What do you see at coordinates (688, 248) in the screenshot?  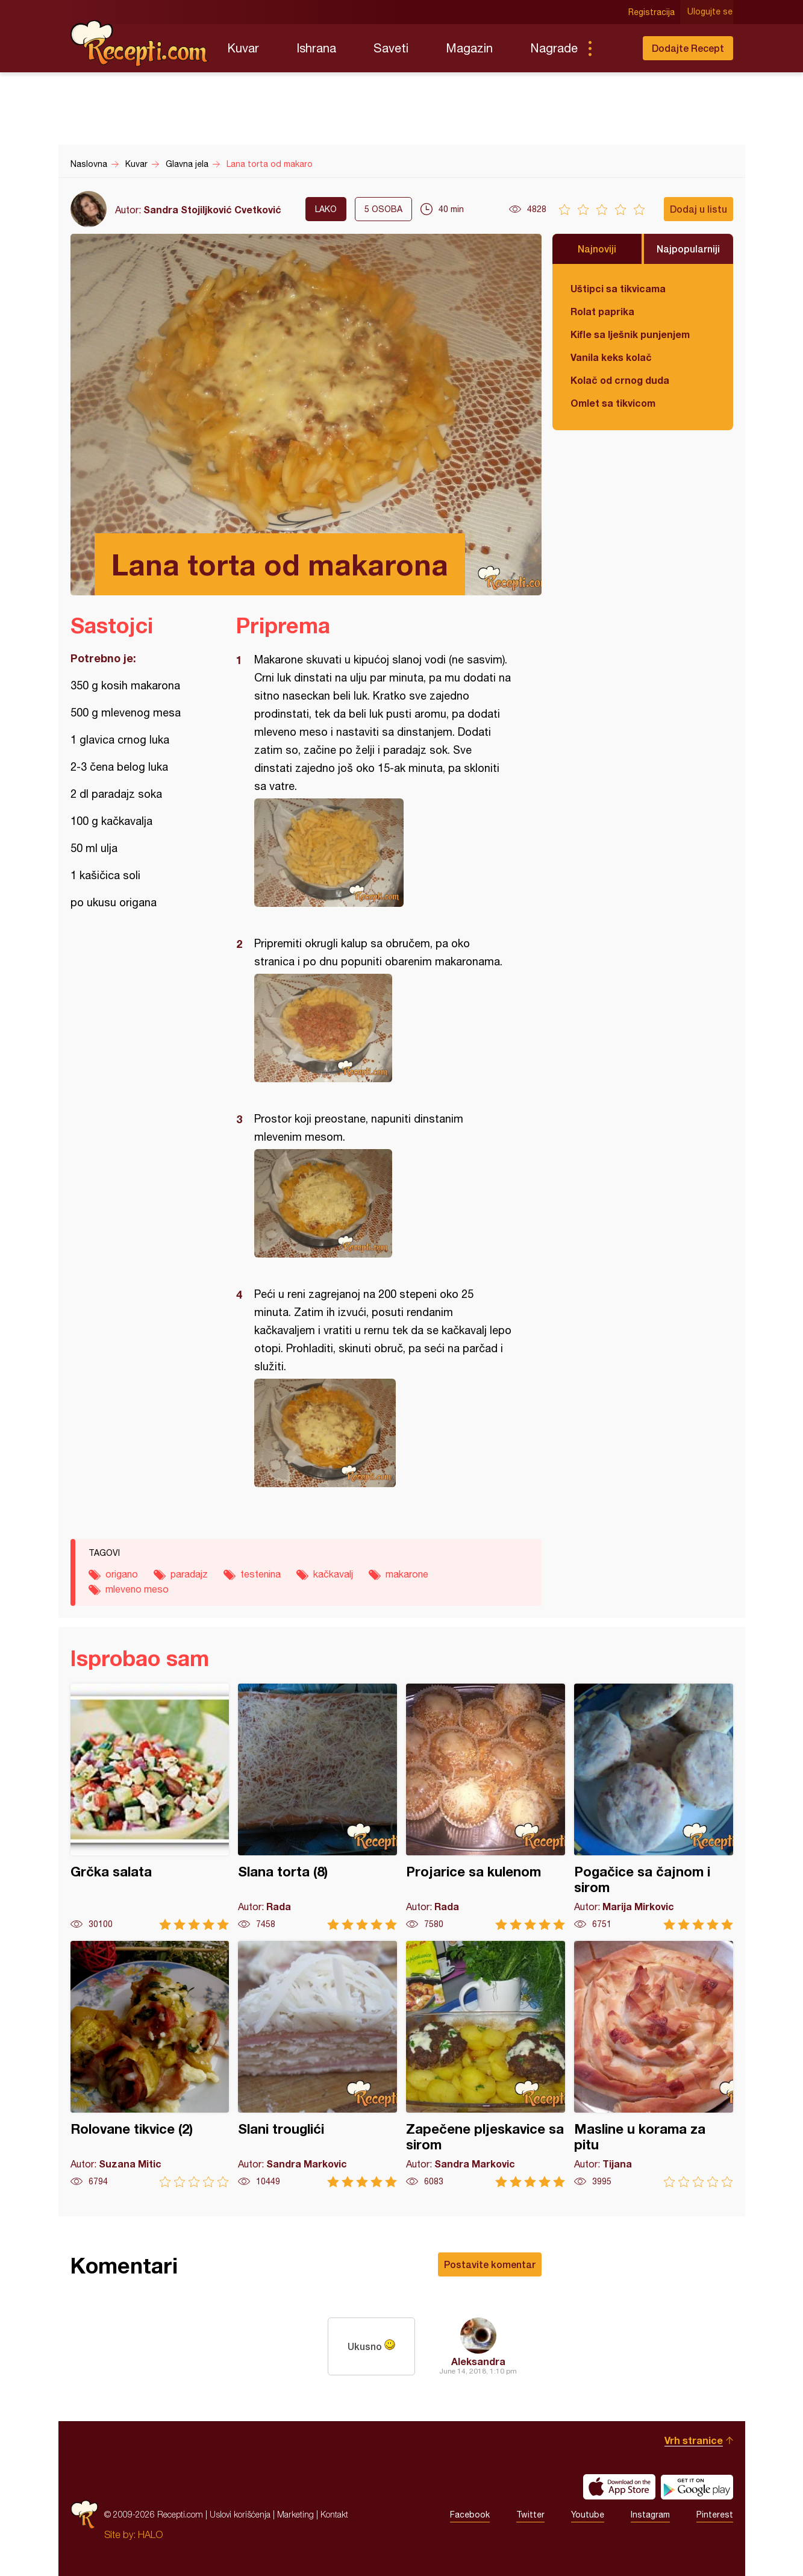 I see `Najpopularniji` at bounding box center [688, 248].